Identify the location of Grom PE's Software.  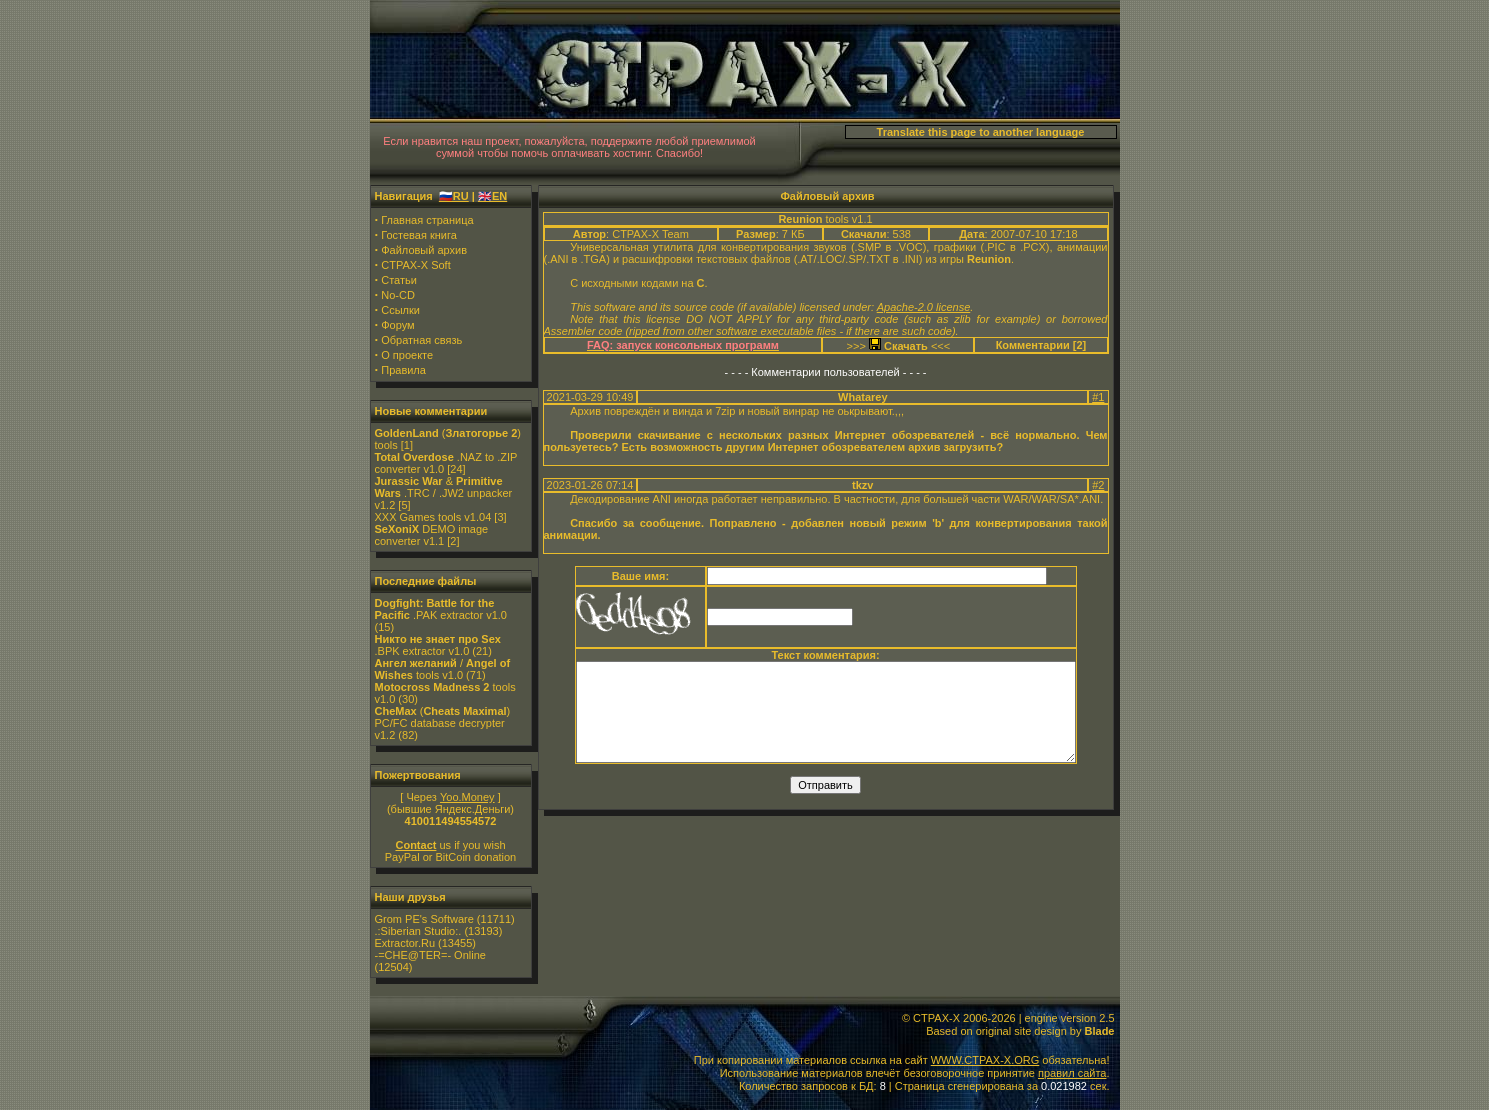
(424, 919).